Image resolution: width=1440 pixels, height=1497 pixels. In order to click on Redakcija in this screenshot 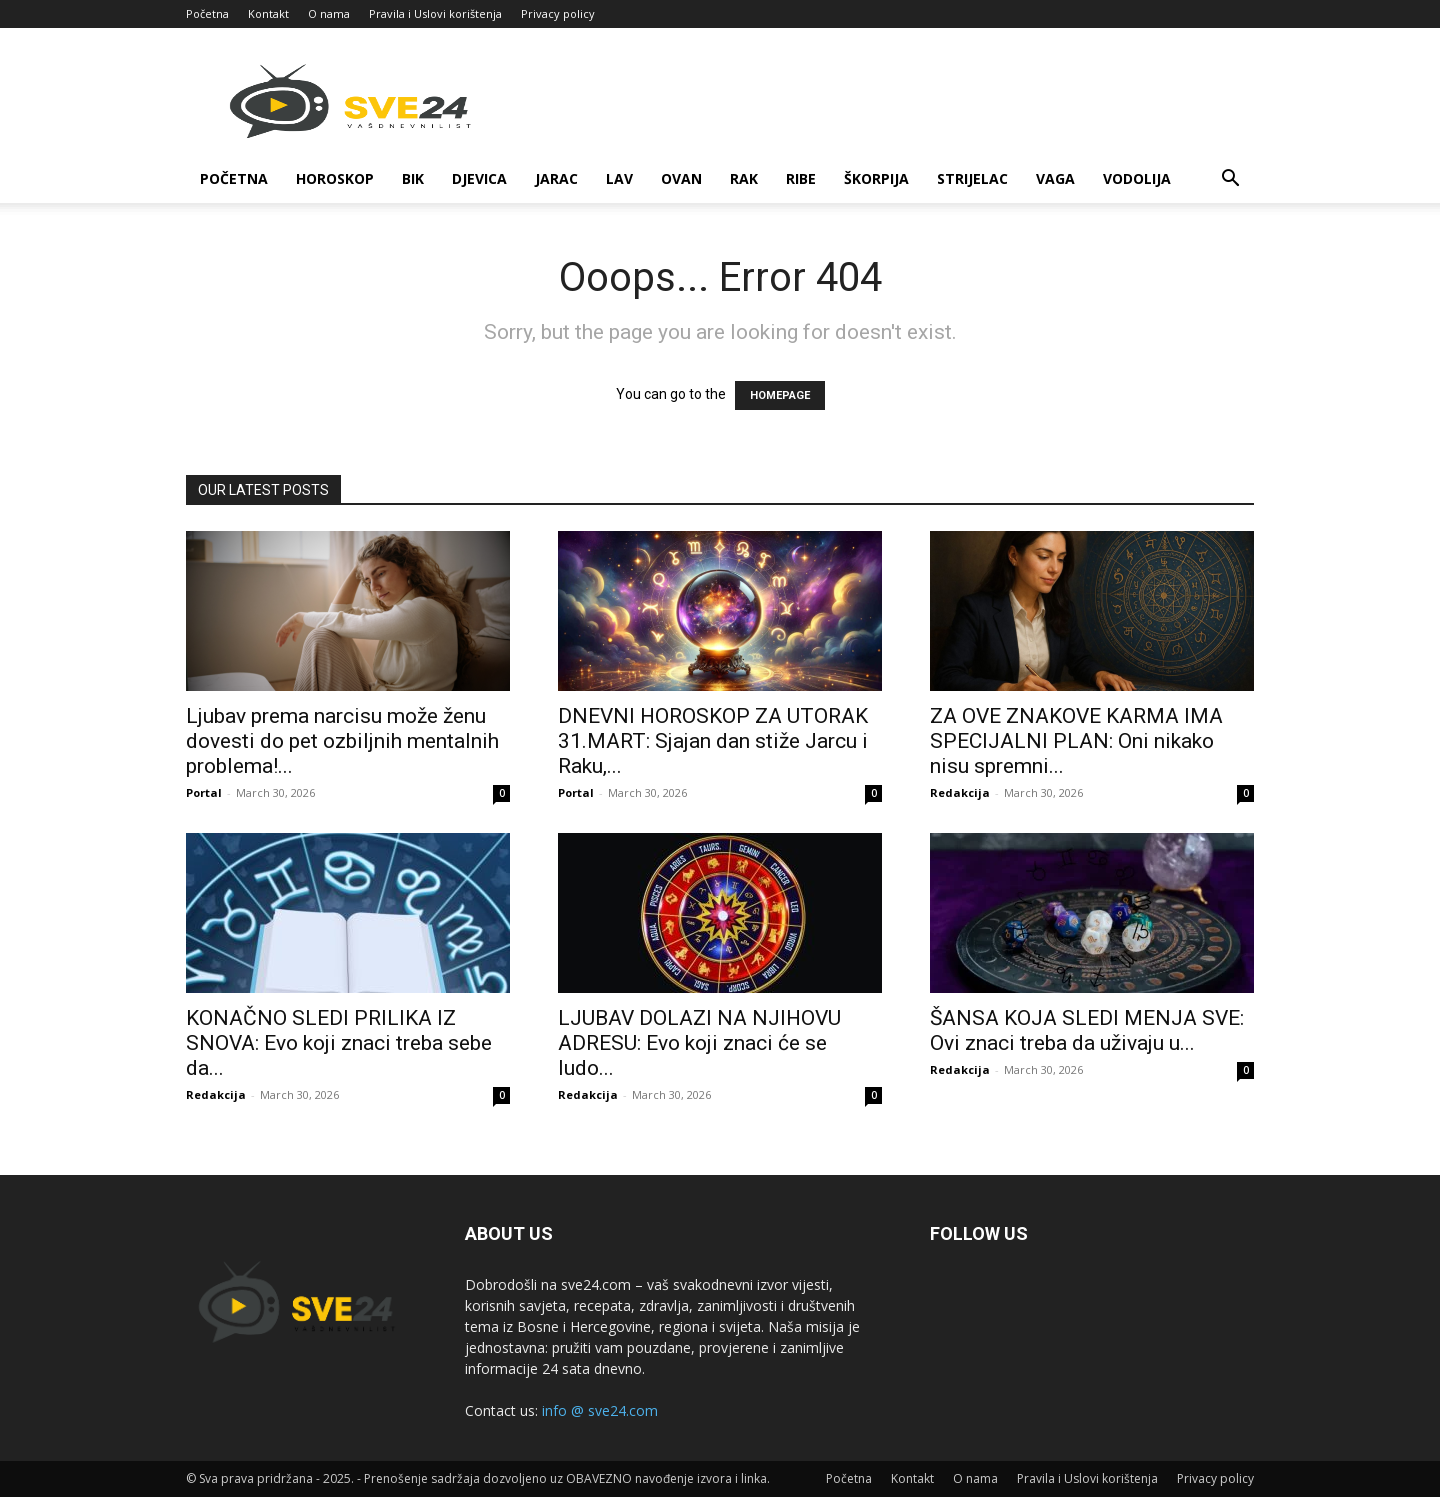, I will do `click(960, 792)`.